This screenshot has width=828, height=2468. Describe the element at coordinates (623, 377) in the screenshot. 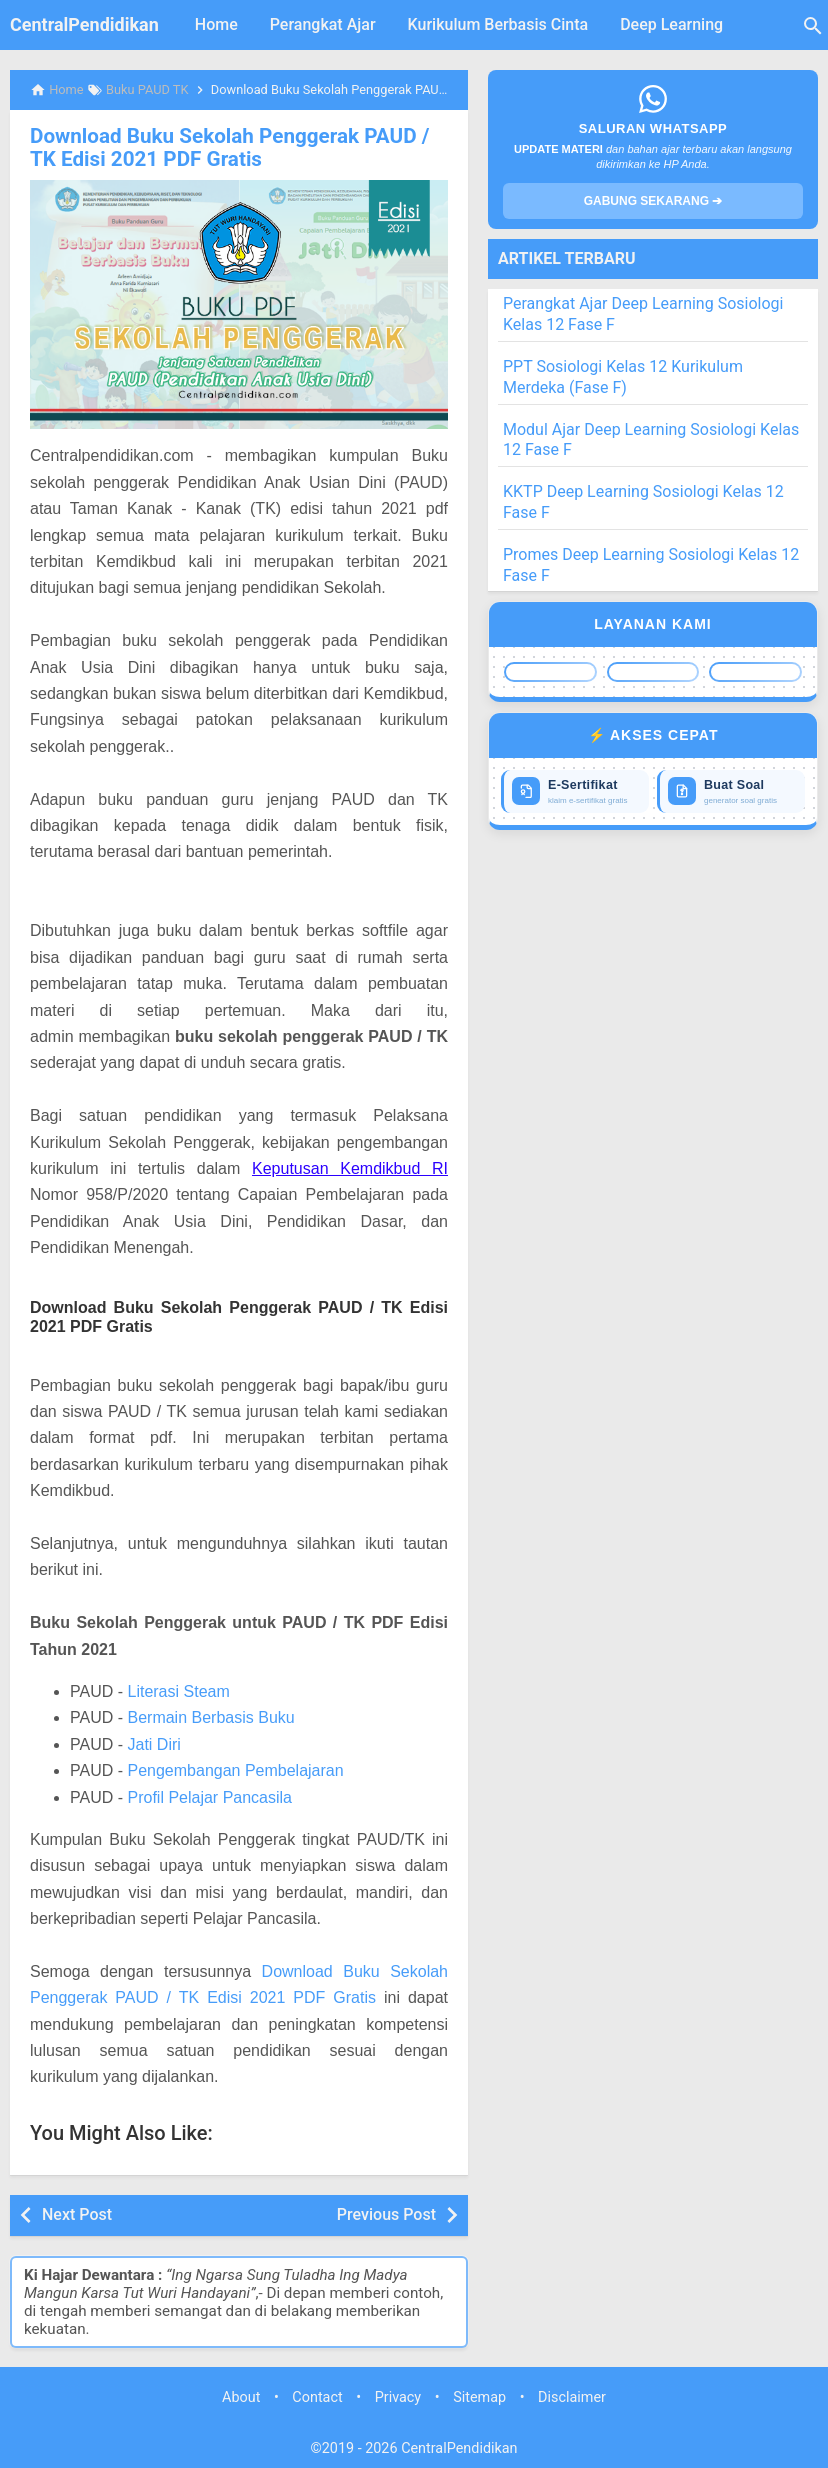

I see `PPT Sosiologi Kelas 12 Kurikulum Merdeka (Fase F)` at that location.